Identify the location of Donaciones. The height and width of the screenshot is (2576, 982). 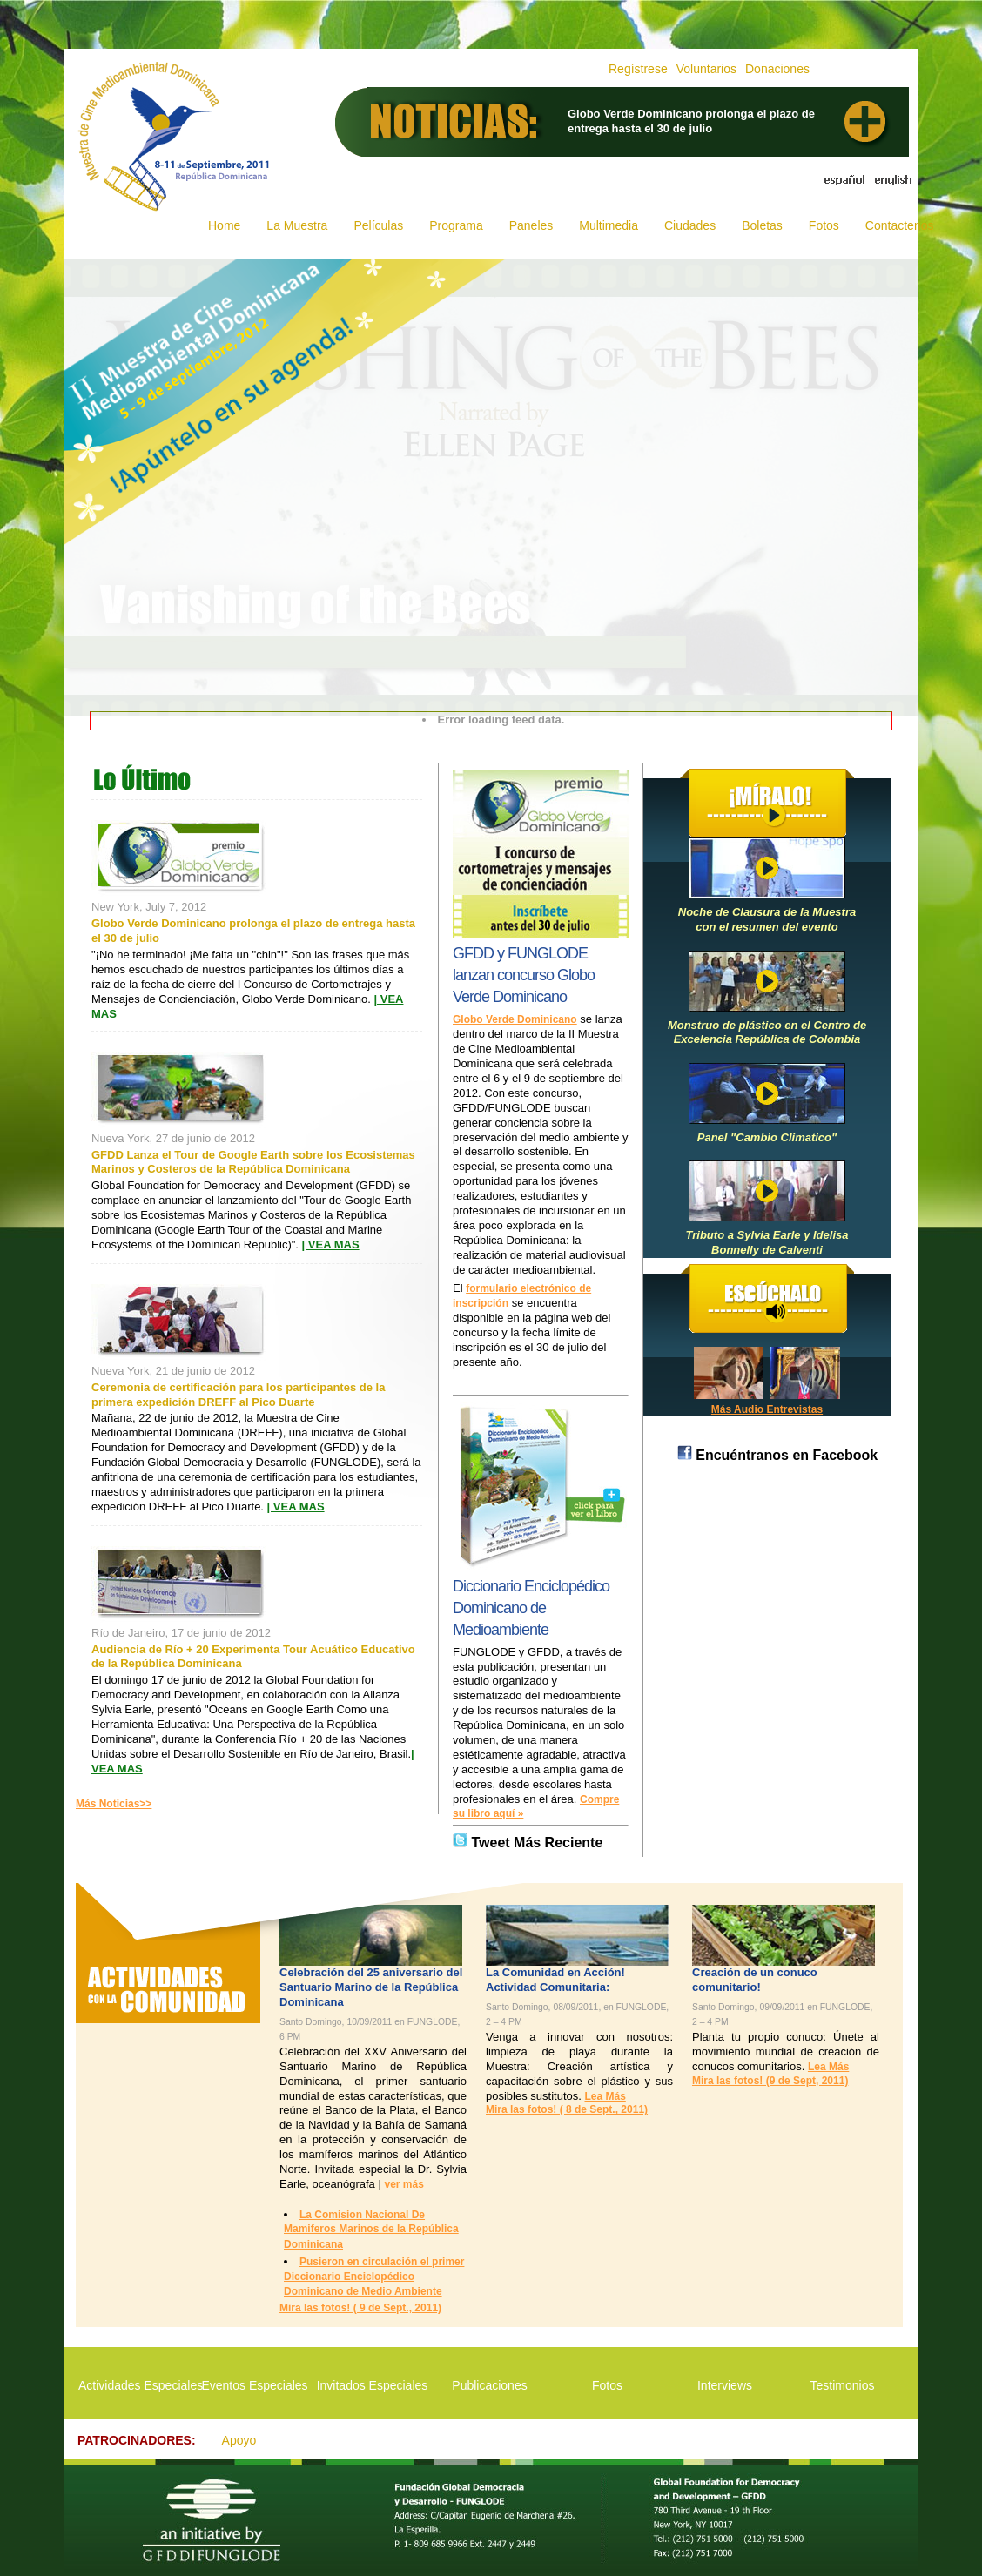
(777, 69).